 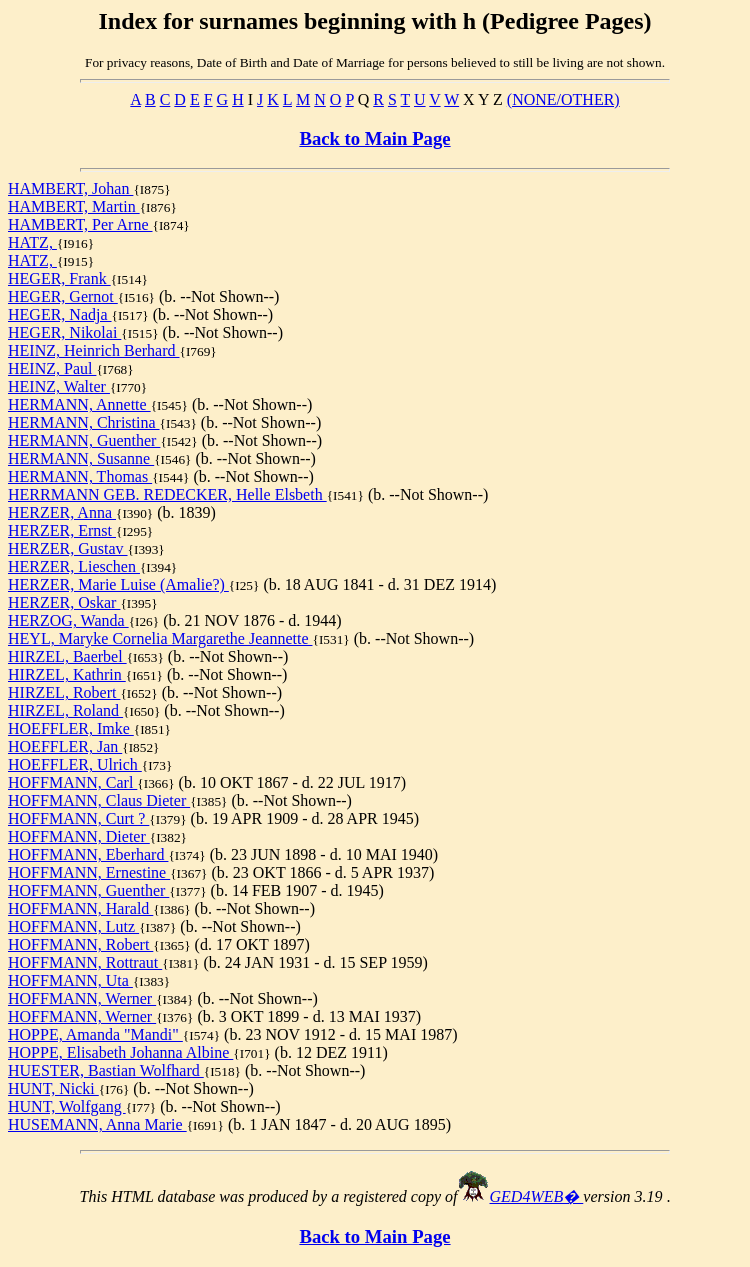 What do you see at coordinates (84, 440) in the screenshot?
I see `HERMANN, Guenther` at bounding box center [84, 440].